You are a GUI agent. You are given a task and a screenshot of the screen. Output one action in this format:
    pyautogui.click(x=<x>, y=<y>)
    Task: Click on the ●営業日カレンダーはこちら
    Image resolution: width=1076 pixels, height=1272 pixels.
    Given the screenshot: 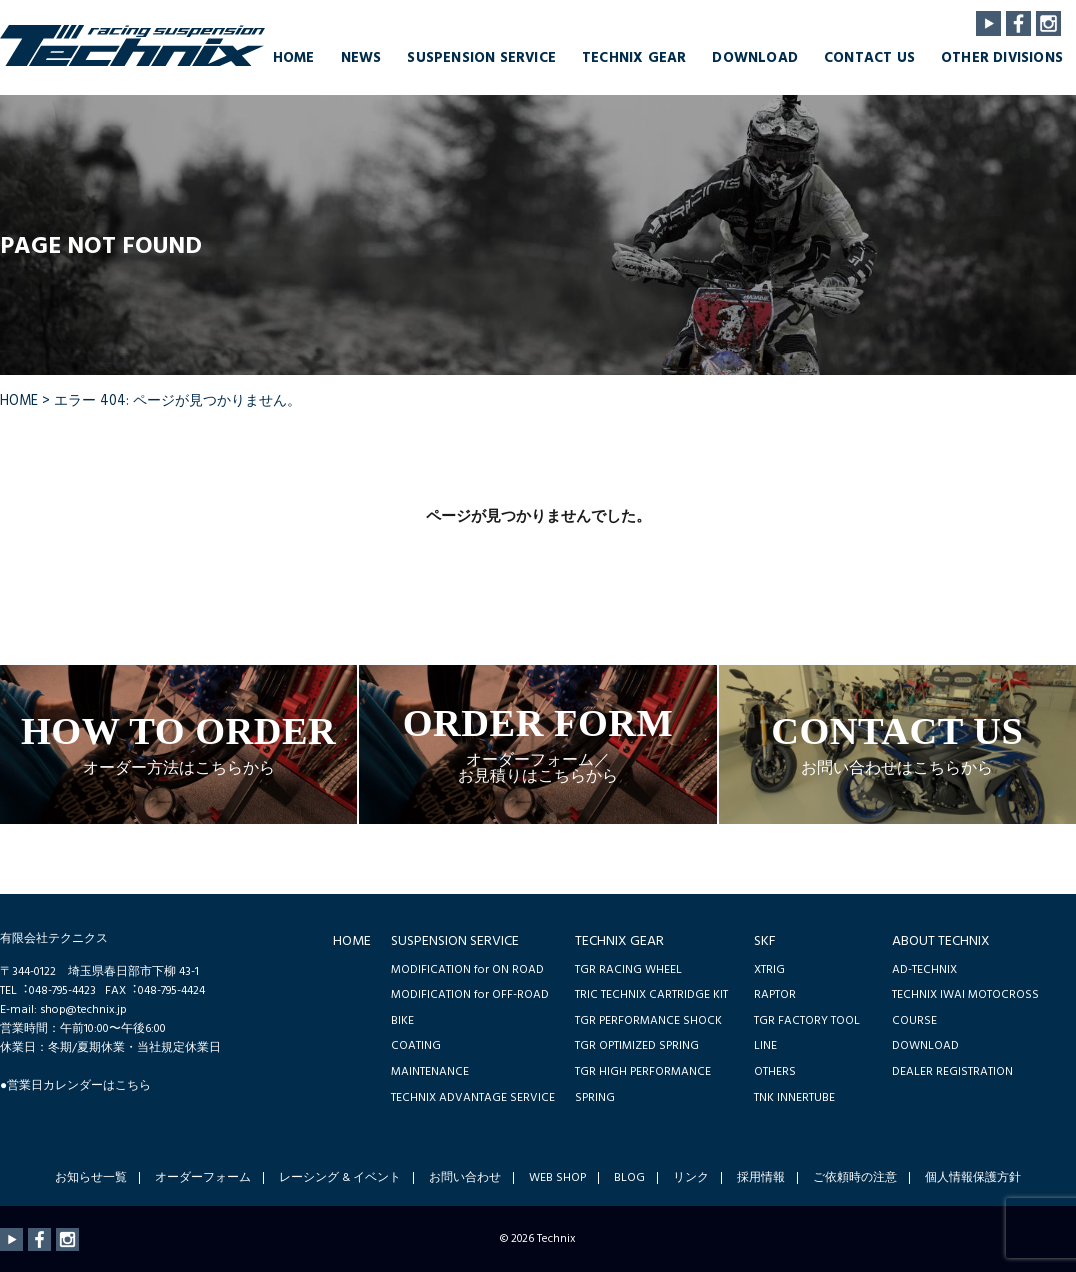 What is the action you would take?
    pyautogui.click(x=75, y=1085)
    